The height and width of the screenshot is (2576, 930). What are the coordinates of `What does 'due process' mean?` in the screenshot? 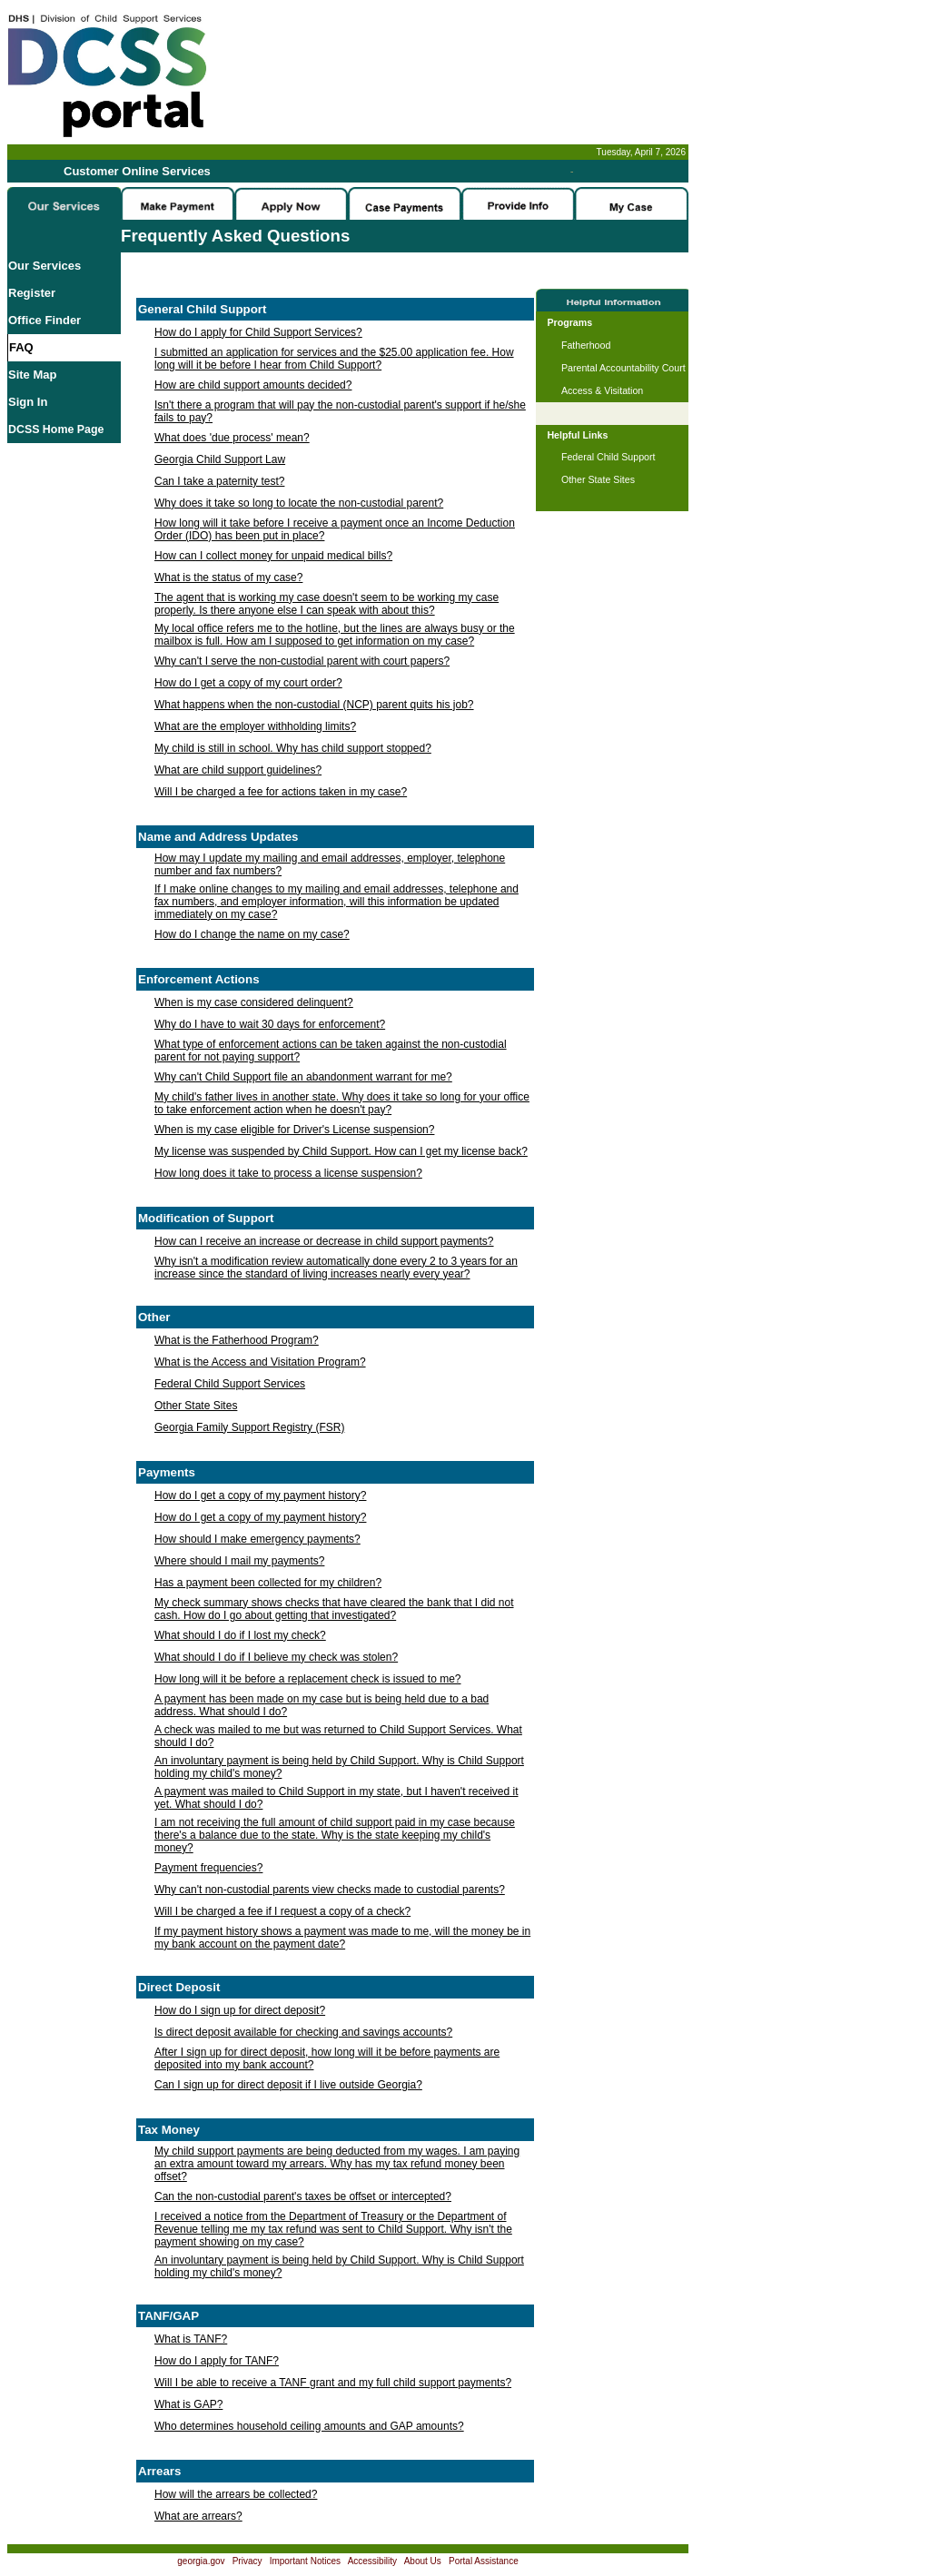 It's located at (232, 437).